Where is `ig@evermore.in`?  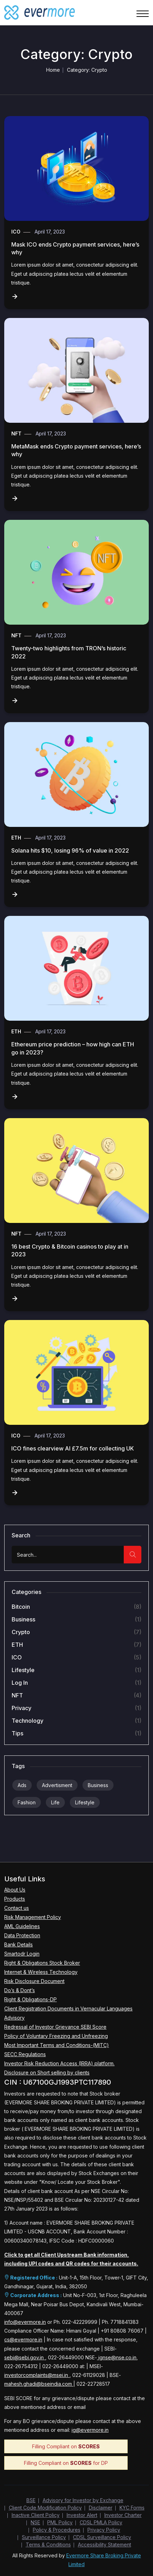
ig@evermore.in is located at coordinates (90, 2430).